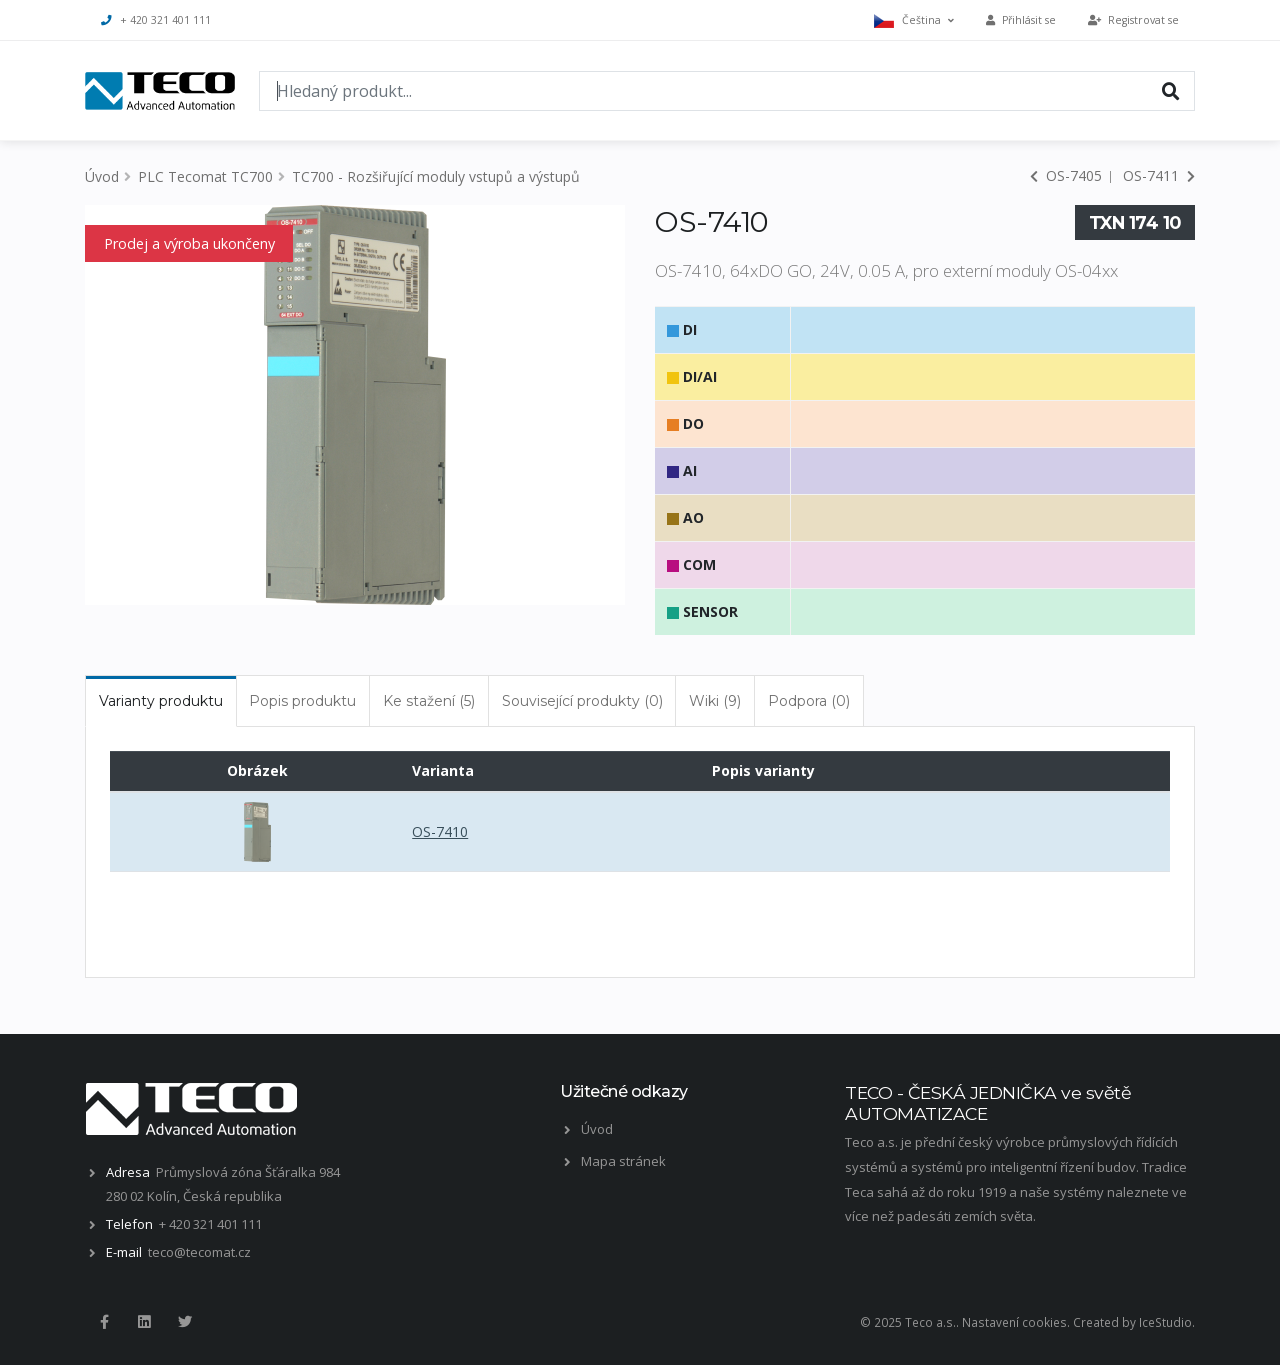 Image resolution: width=1280 pixels, height=1365 pixels. Describe the element at coordinates (623, 1161) in the screenshot. I see `Mapa stránek` at that location.